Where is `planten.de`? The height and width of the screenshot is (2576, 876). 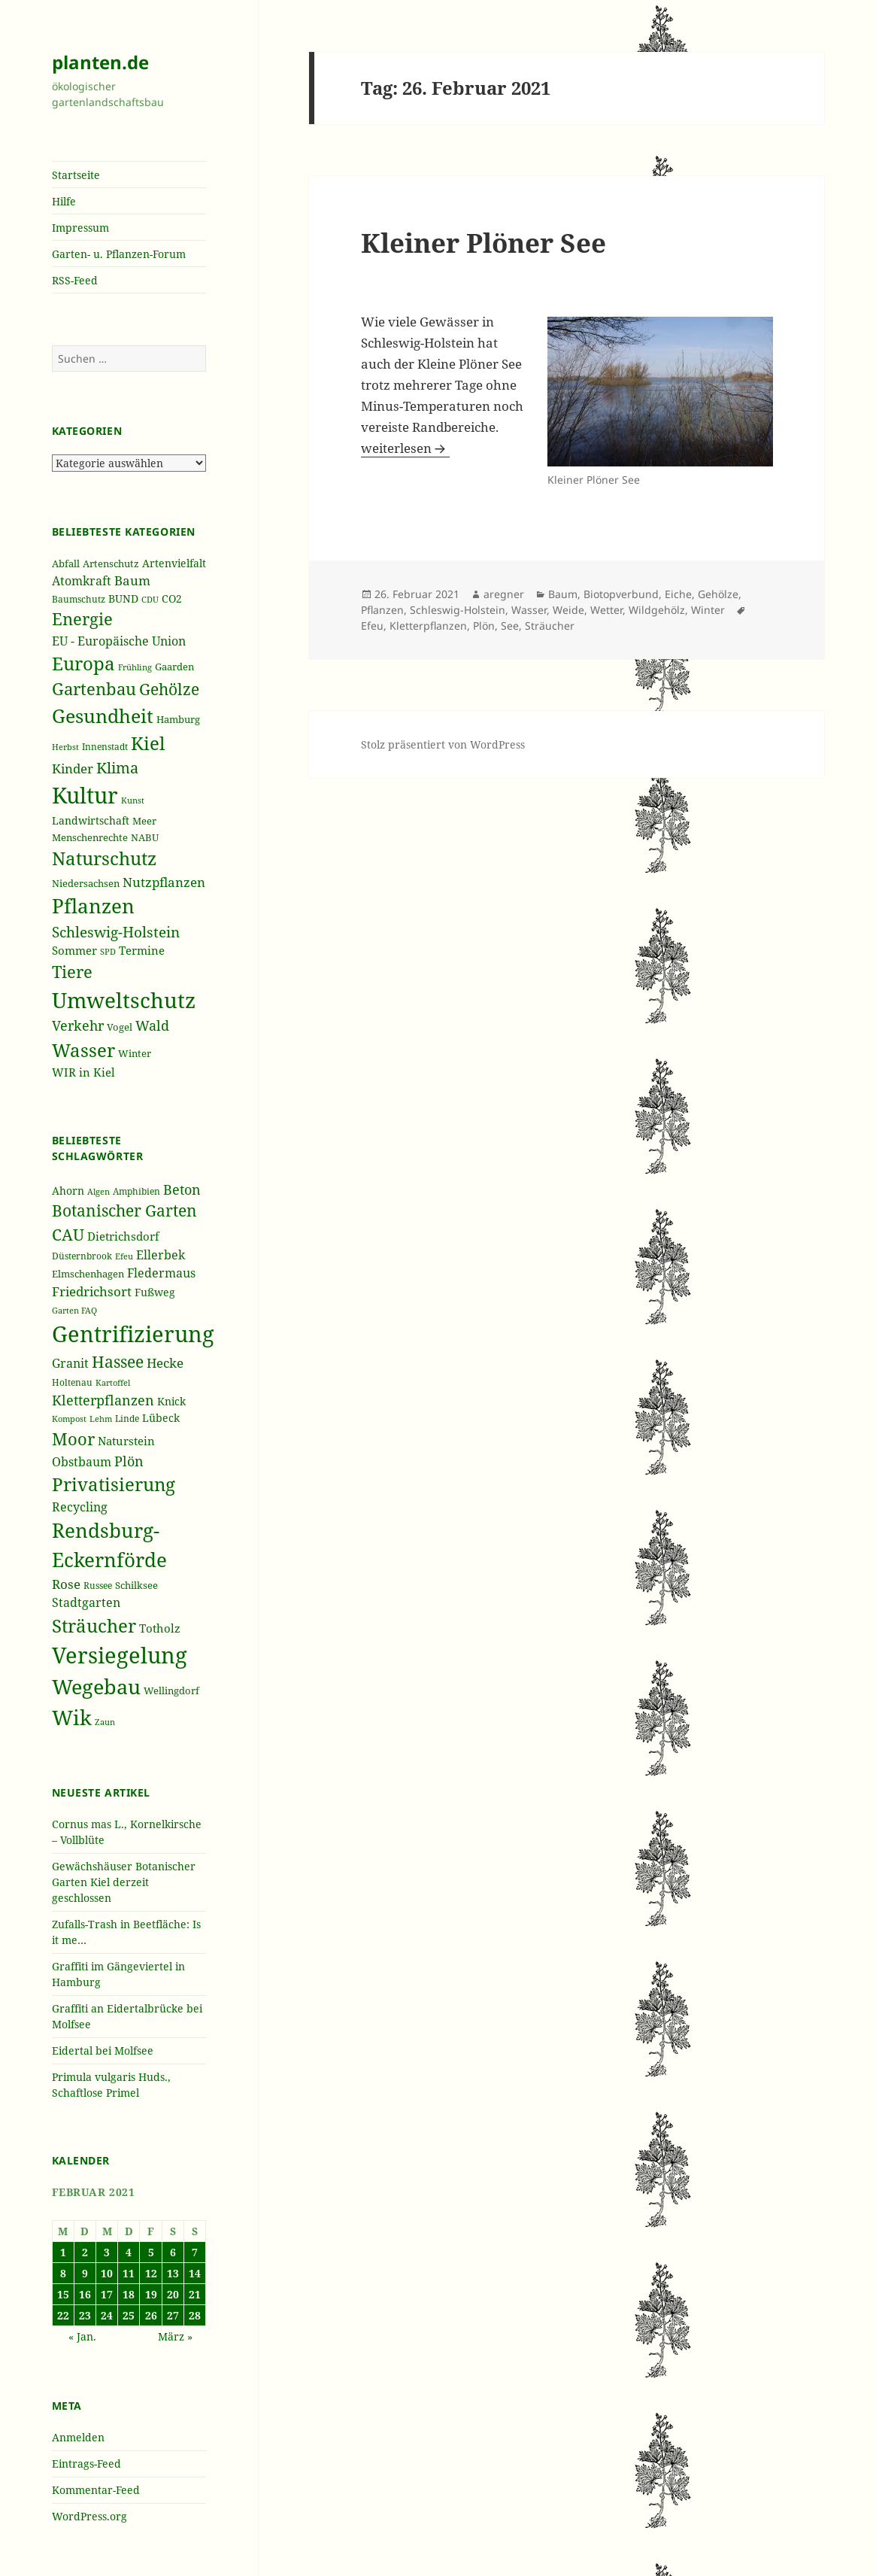 planten.de is located at coordinates (100, 62).